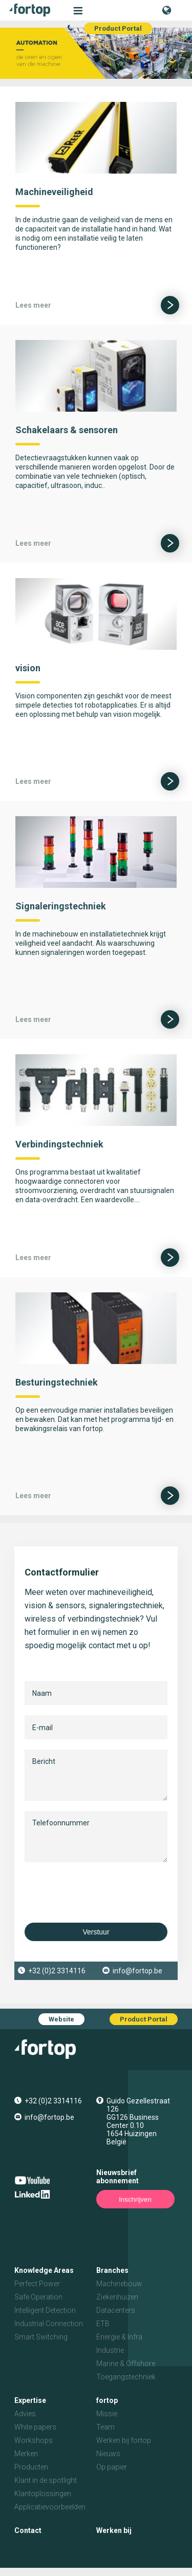  I want to click on Verstuur, so click(95, 1932).